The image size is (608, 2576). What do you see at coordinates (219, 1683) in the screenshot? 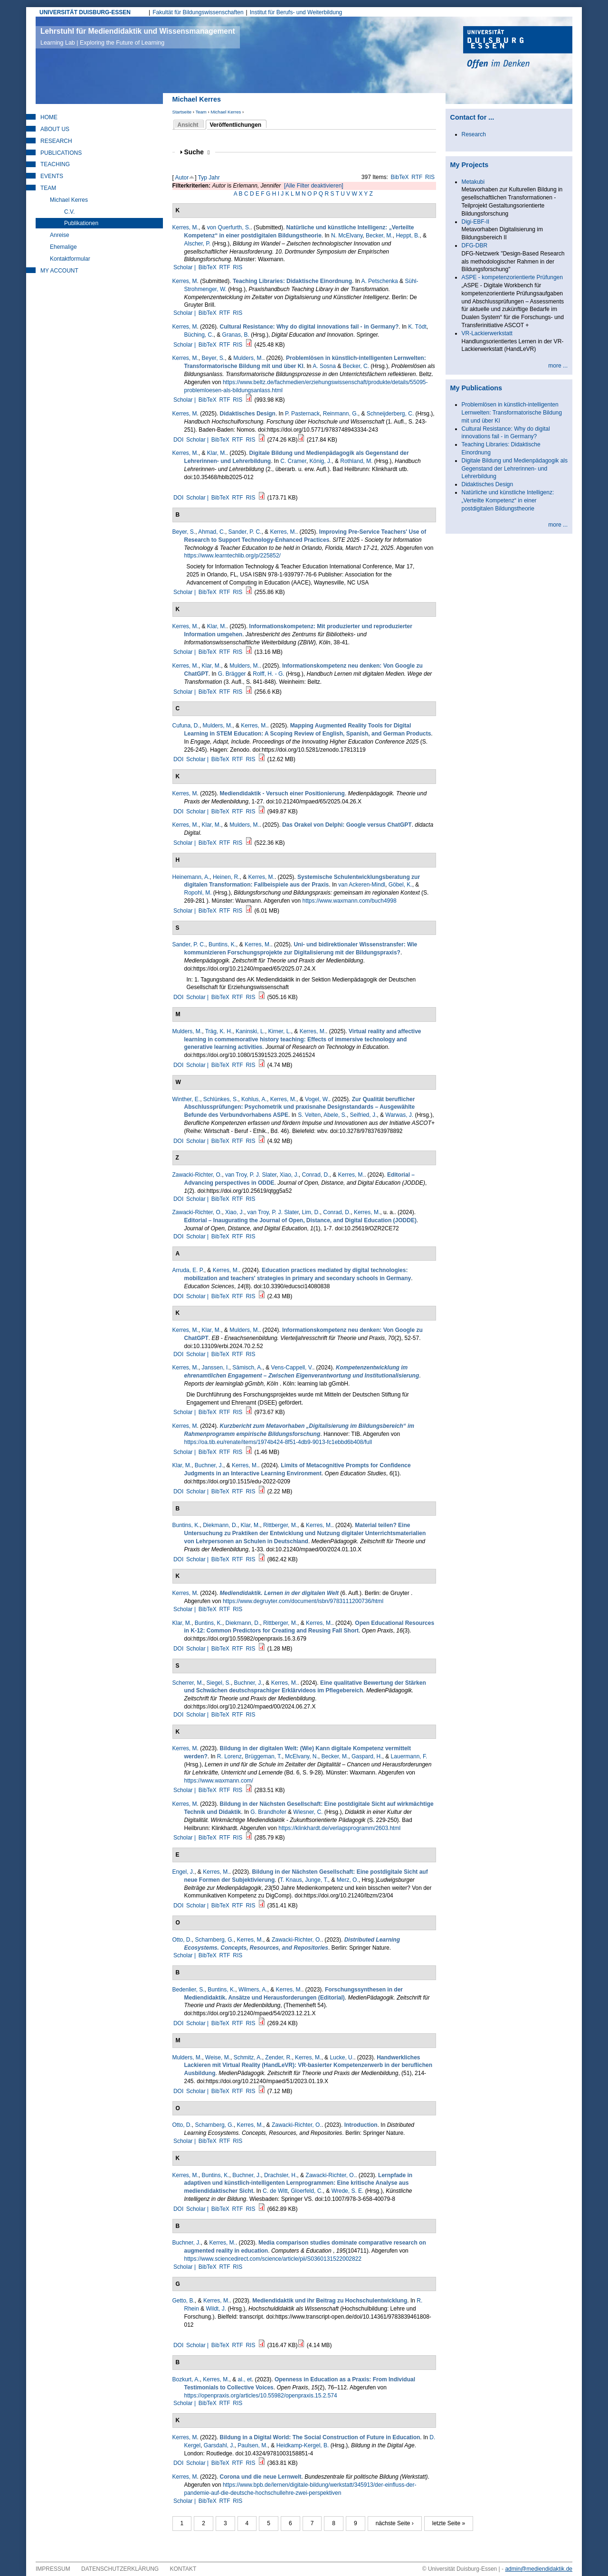
I see `Siegel, S.` at bounding box center [219, 1683].